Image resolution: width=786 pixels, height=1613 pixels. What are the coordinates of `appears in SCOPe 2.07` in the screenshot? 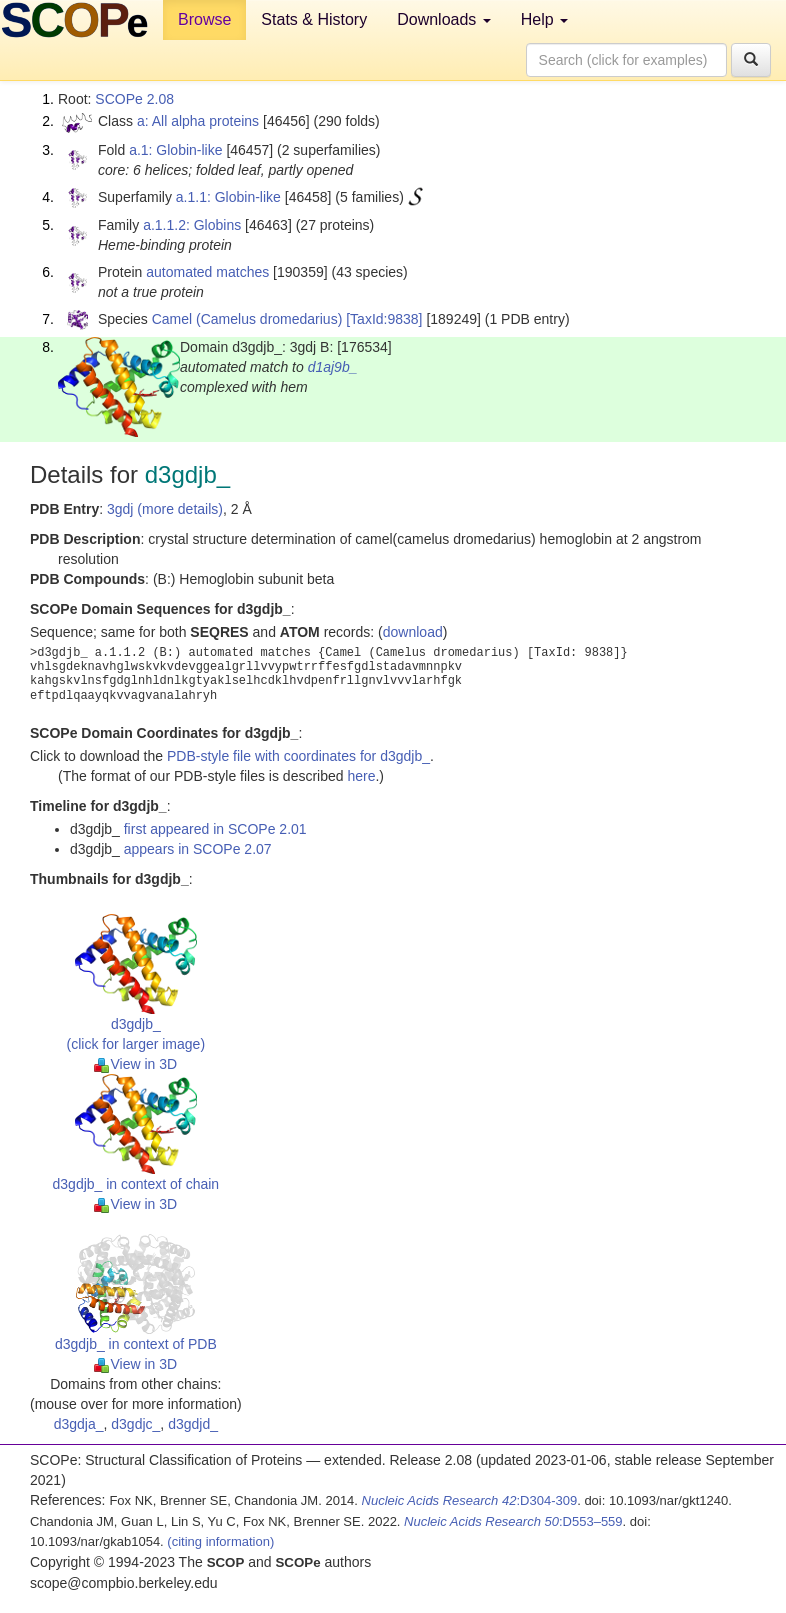 It's located at (198, 849).